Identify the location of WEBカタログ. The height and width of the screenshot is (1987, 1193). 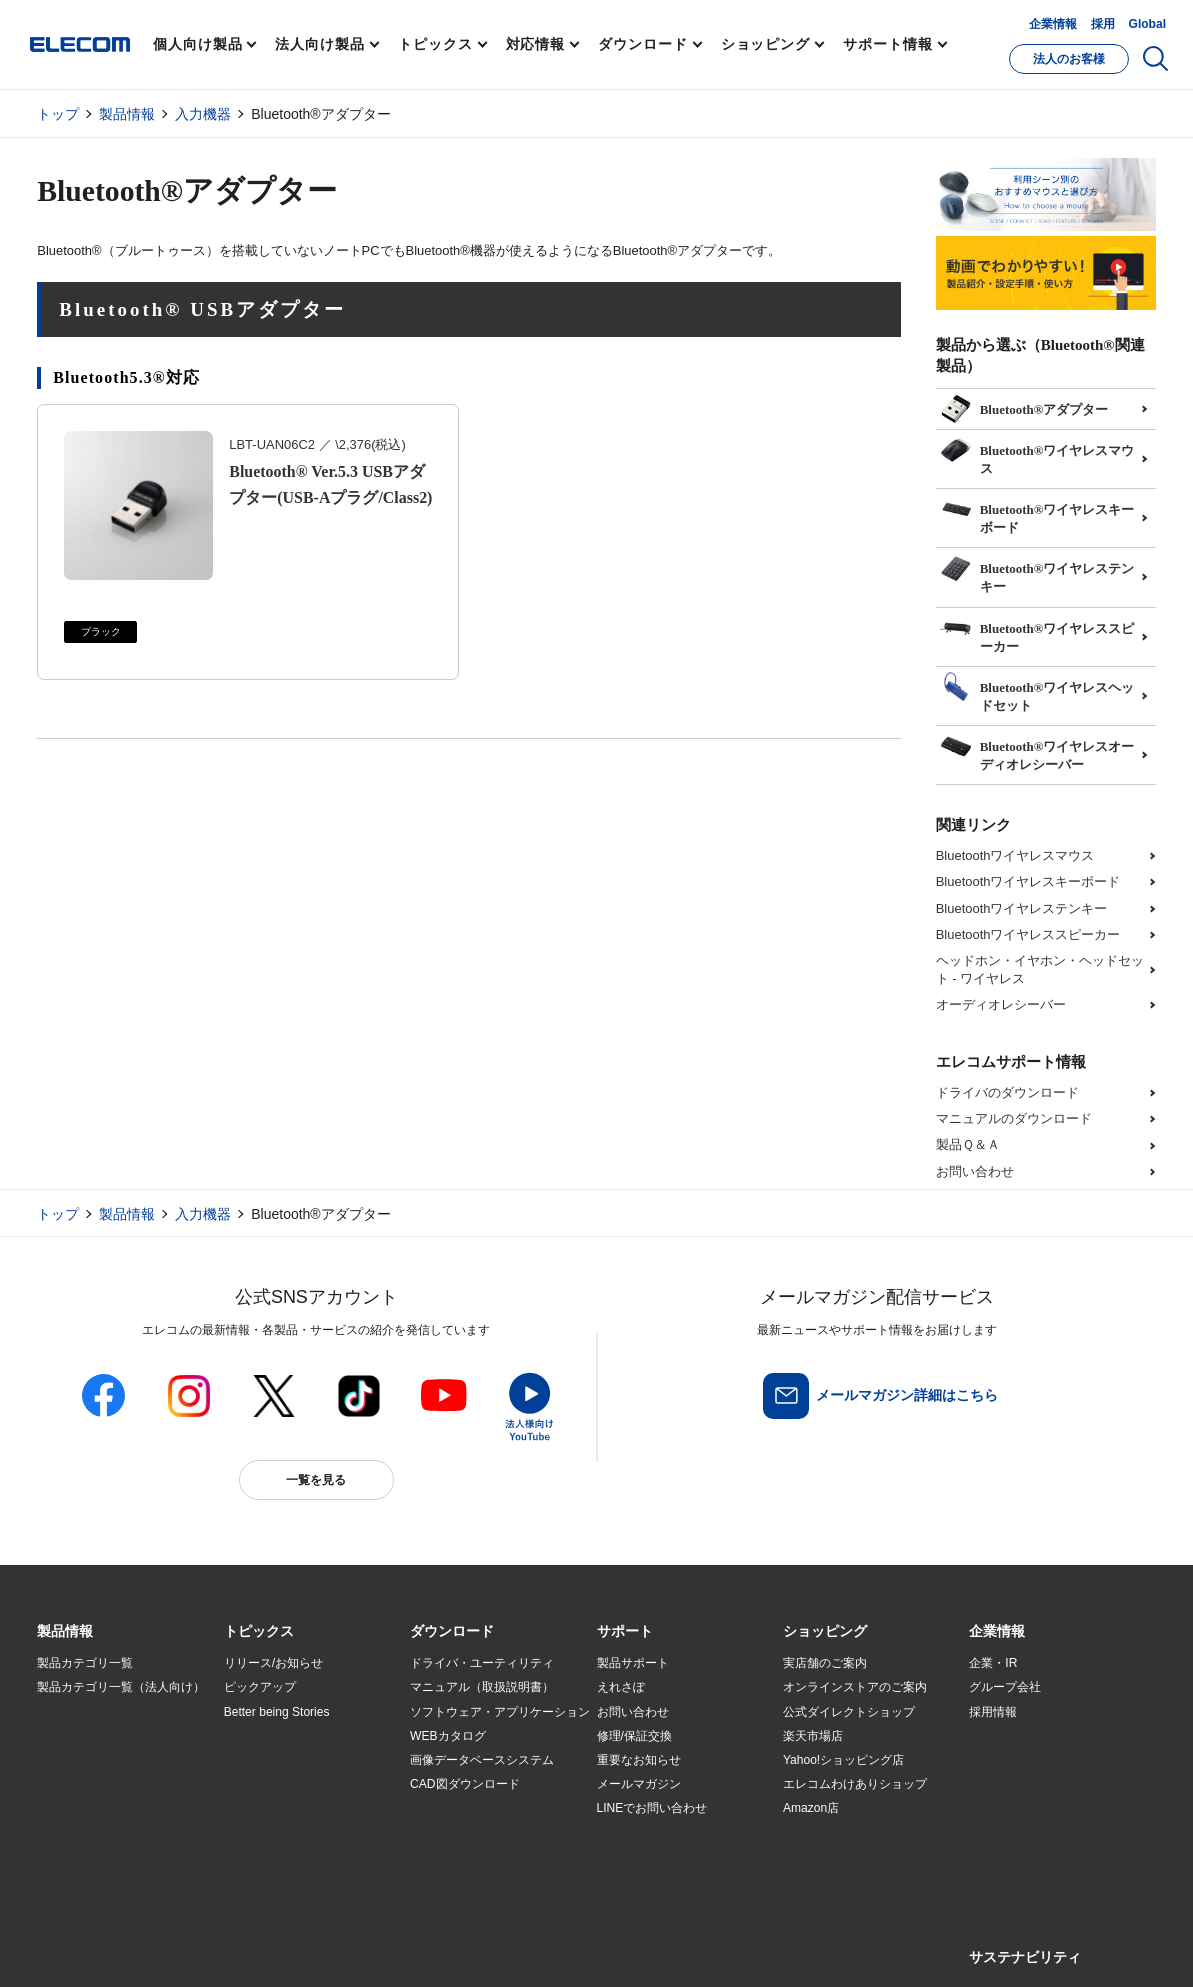
(447, 1736).